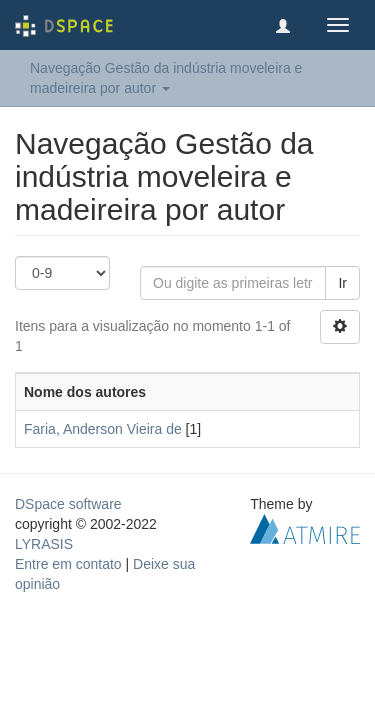 This screenshot has height=720, width=375. I want to click on DSpace software, so click(68, 504).